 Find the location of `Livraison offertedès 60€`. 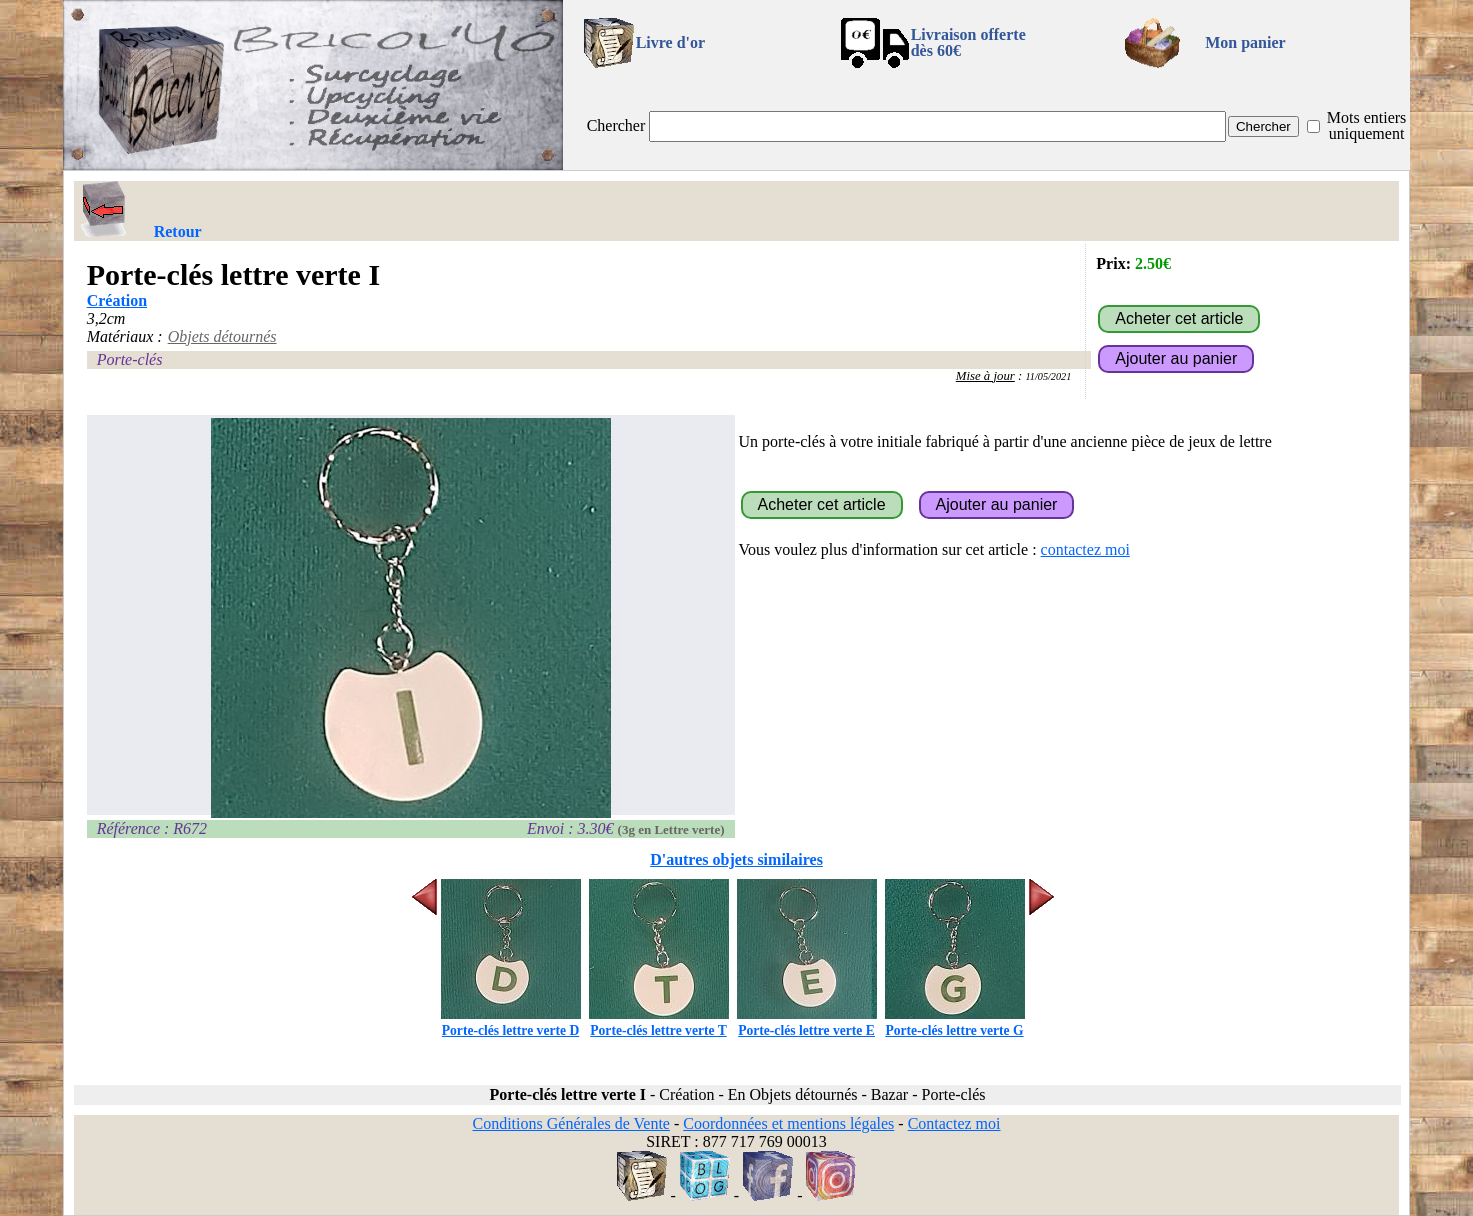

Livraison offertedès 60€ is located at coordinates (968, 42).